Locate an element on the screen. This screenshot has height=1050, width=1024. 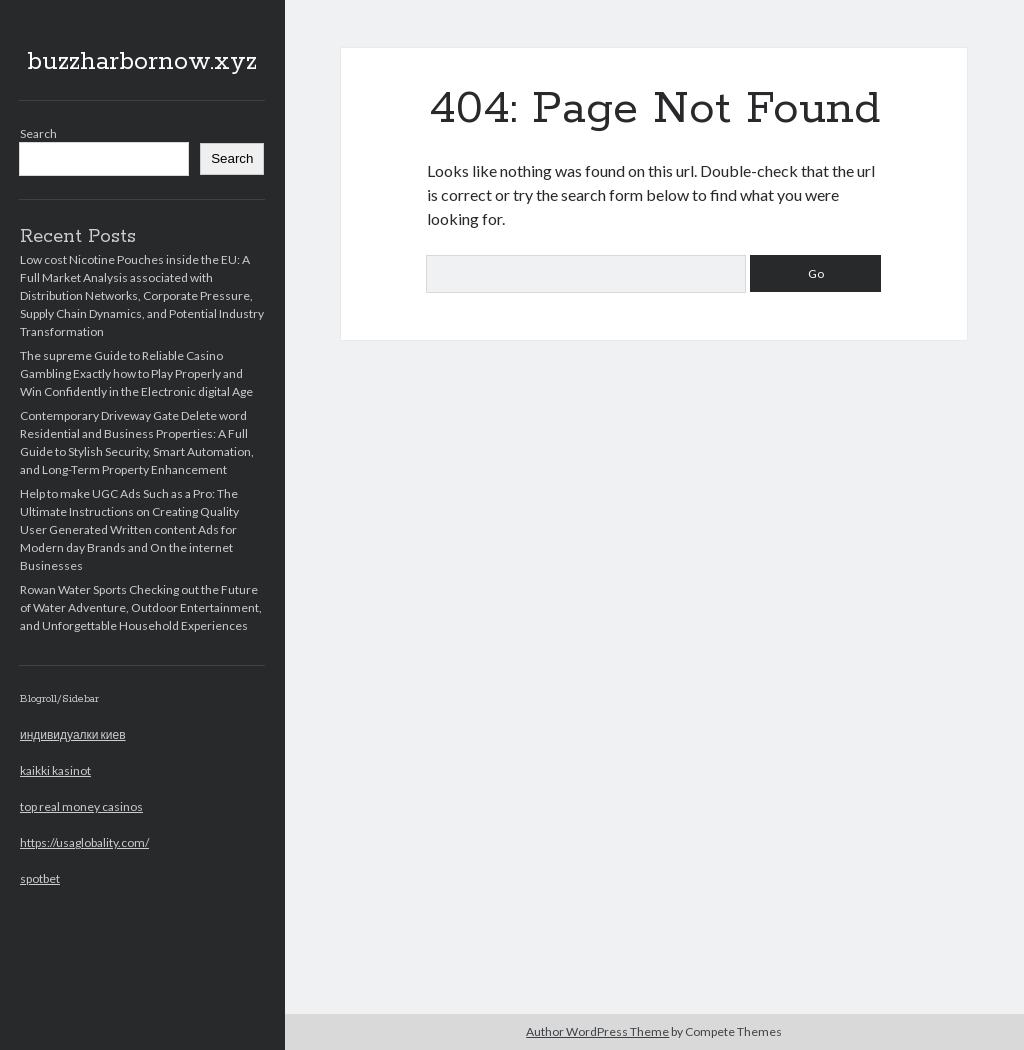
spotbet is located at coordinates (40, 878).